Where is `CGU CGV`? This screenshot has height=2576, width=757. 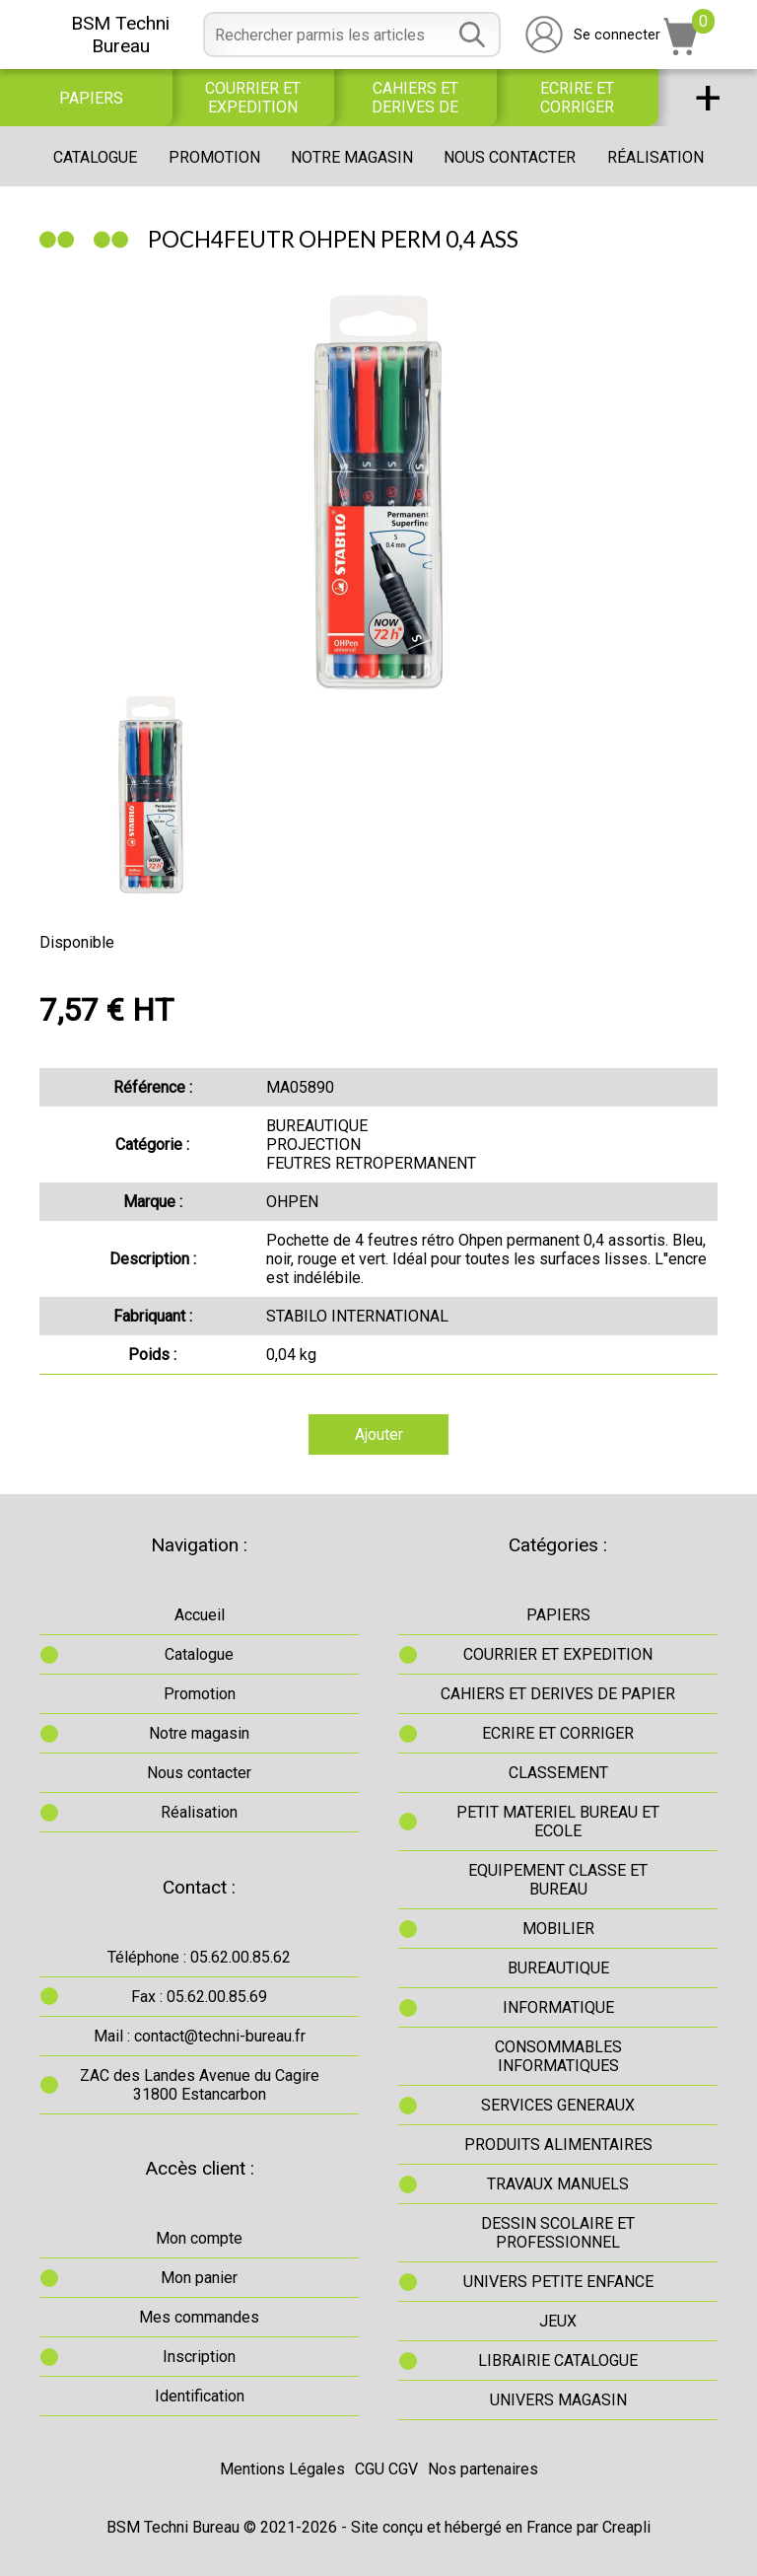 CGU CGV is located at coordinates (386, 2469).